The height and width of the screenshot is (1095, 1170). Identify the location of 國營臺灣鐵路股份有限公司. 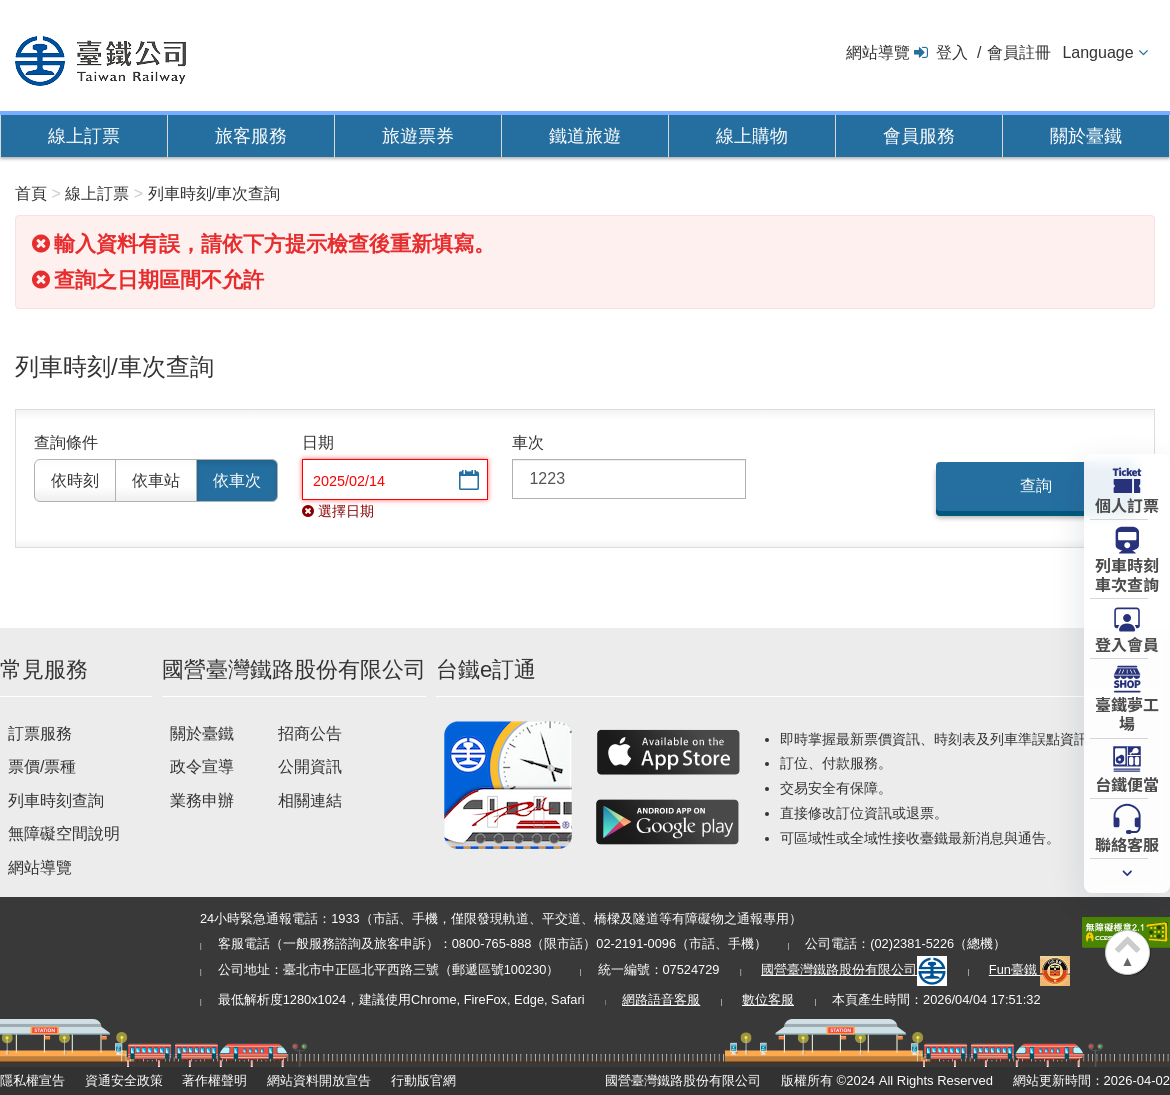
(854, 969).